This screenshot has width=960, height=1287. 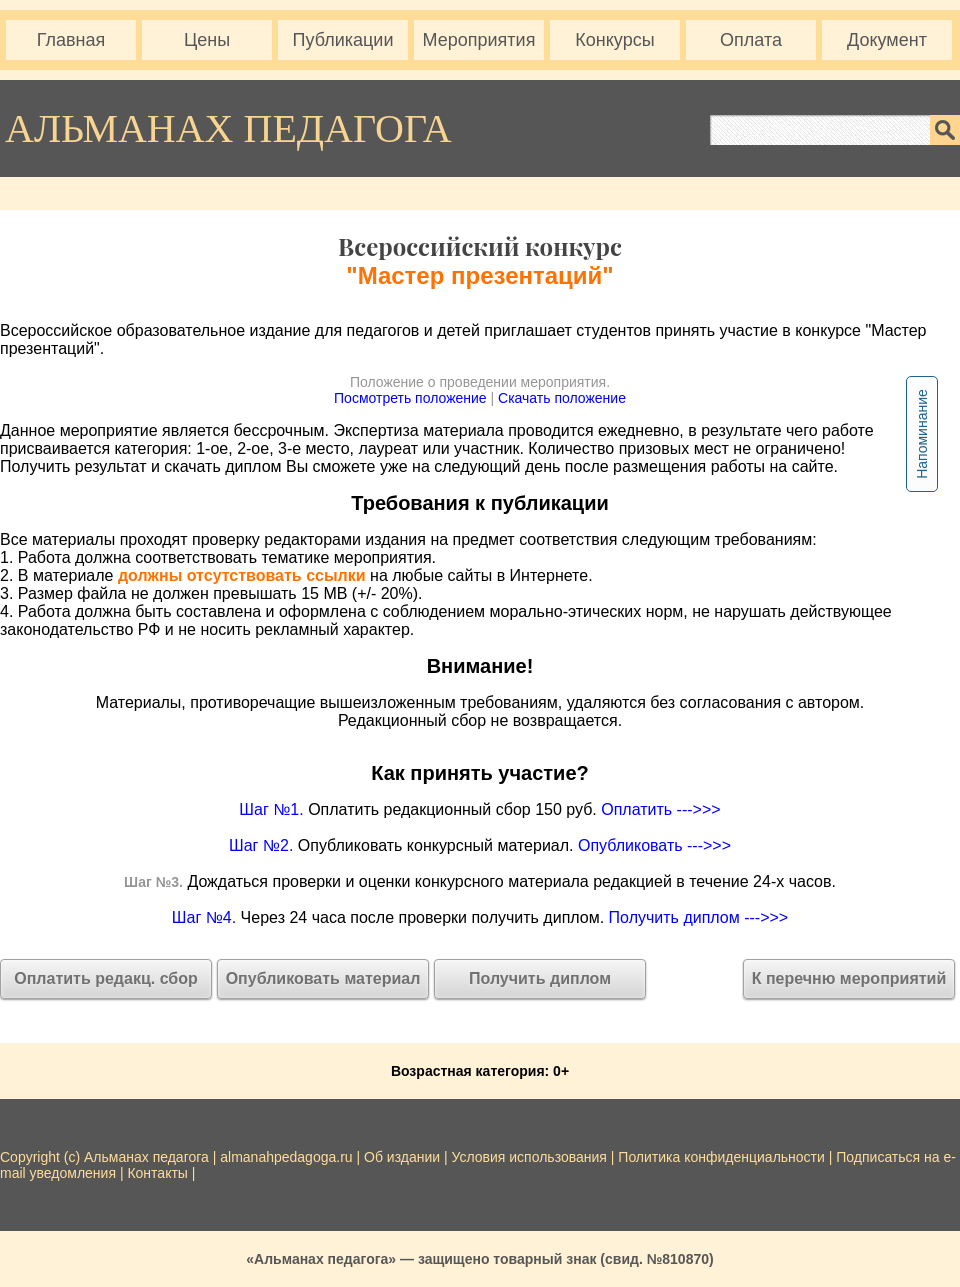 What do you see at coordinates (157, 1173) in the screenshot?
I see `Контакты` at bounding box center [157, 1173].